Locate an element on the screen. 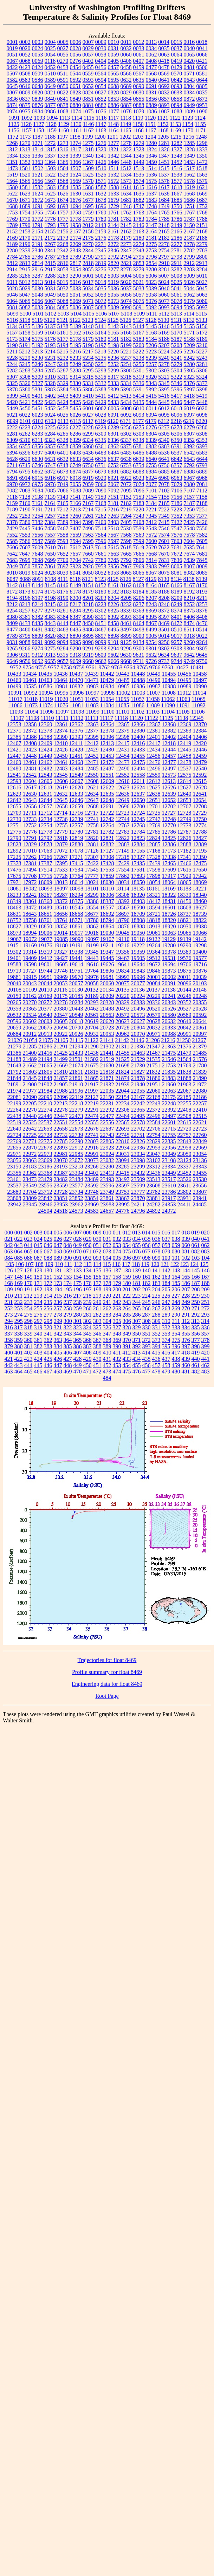 This screenshot has width=214, height=2576. 7384 is located at coordinates (50, 522).